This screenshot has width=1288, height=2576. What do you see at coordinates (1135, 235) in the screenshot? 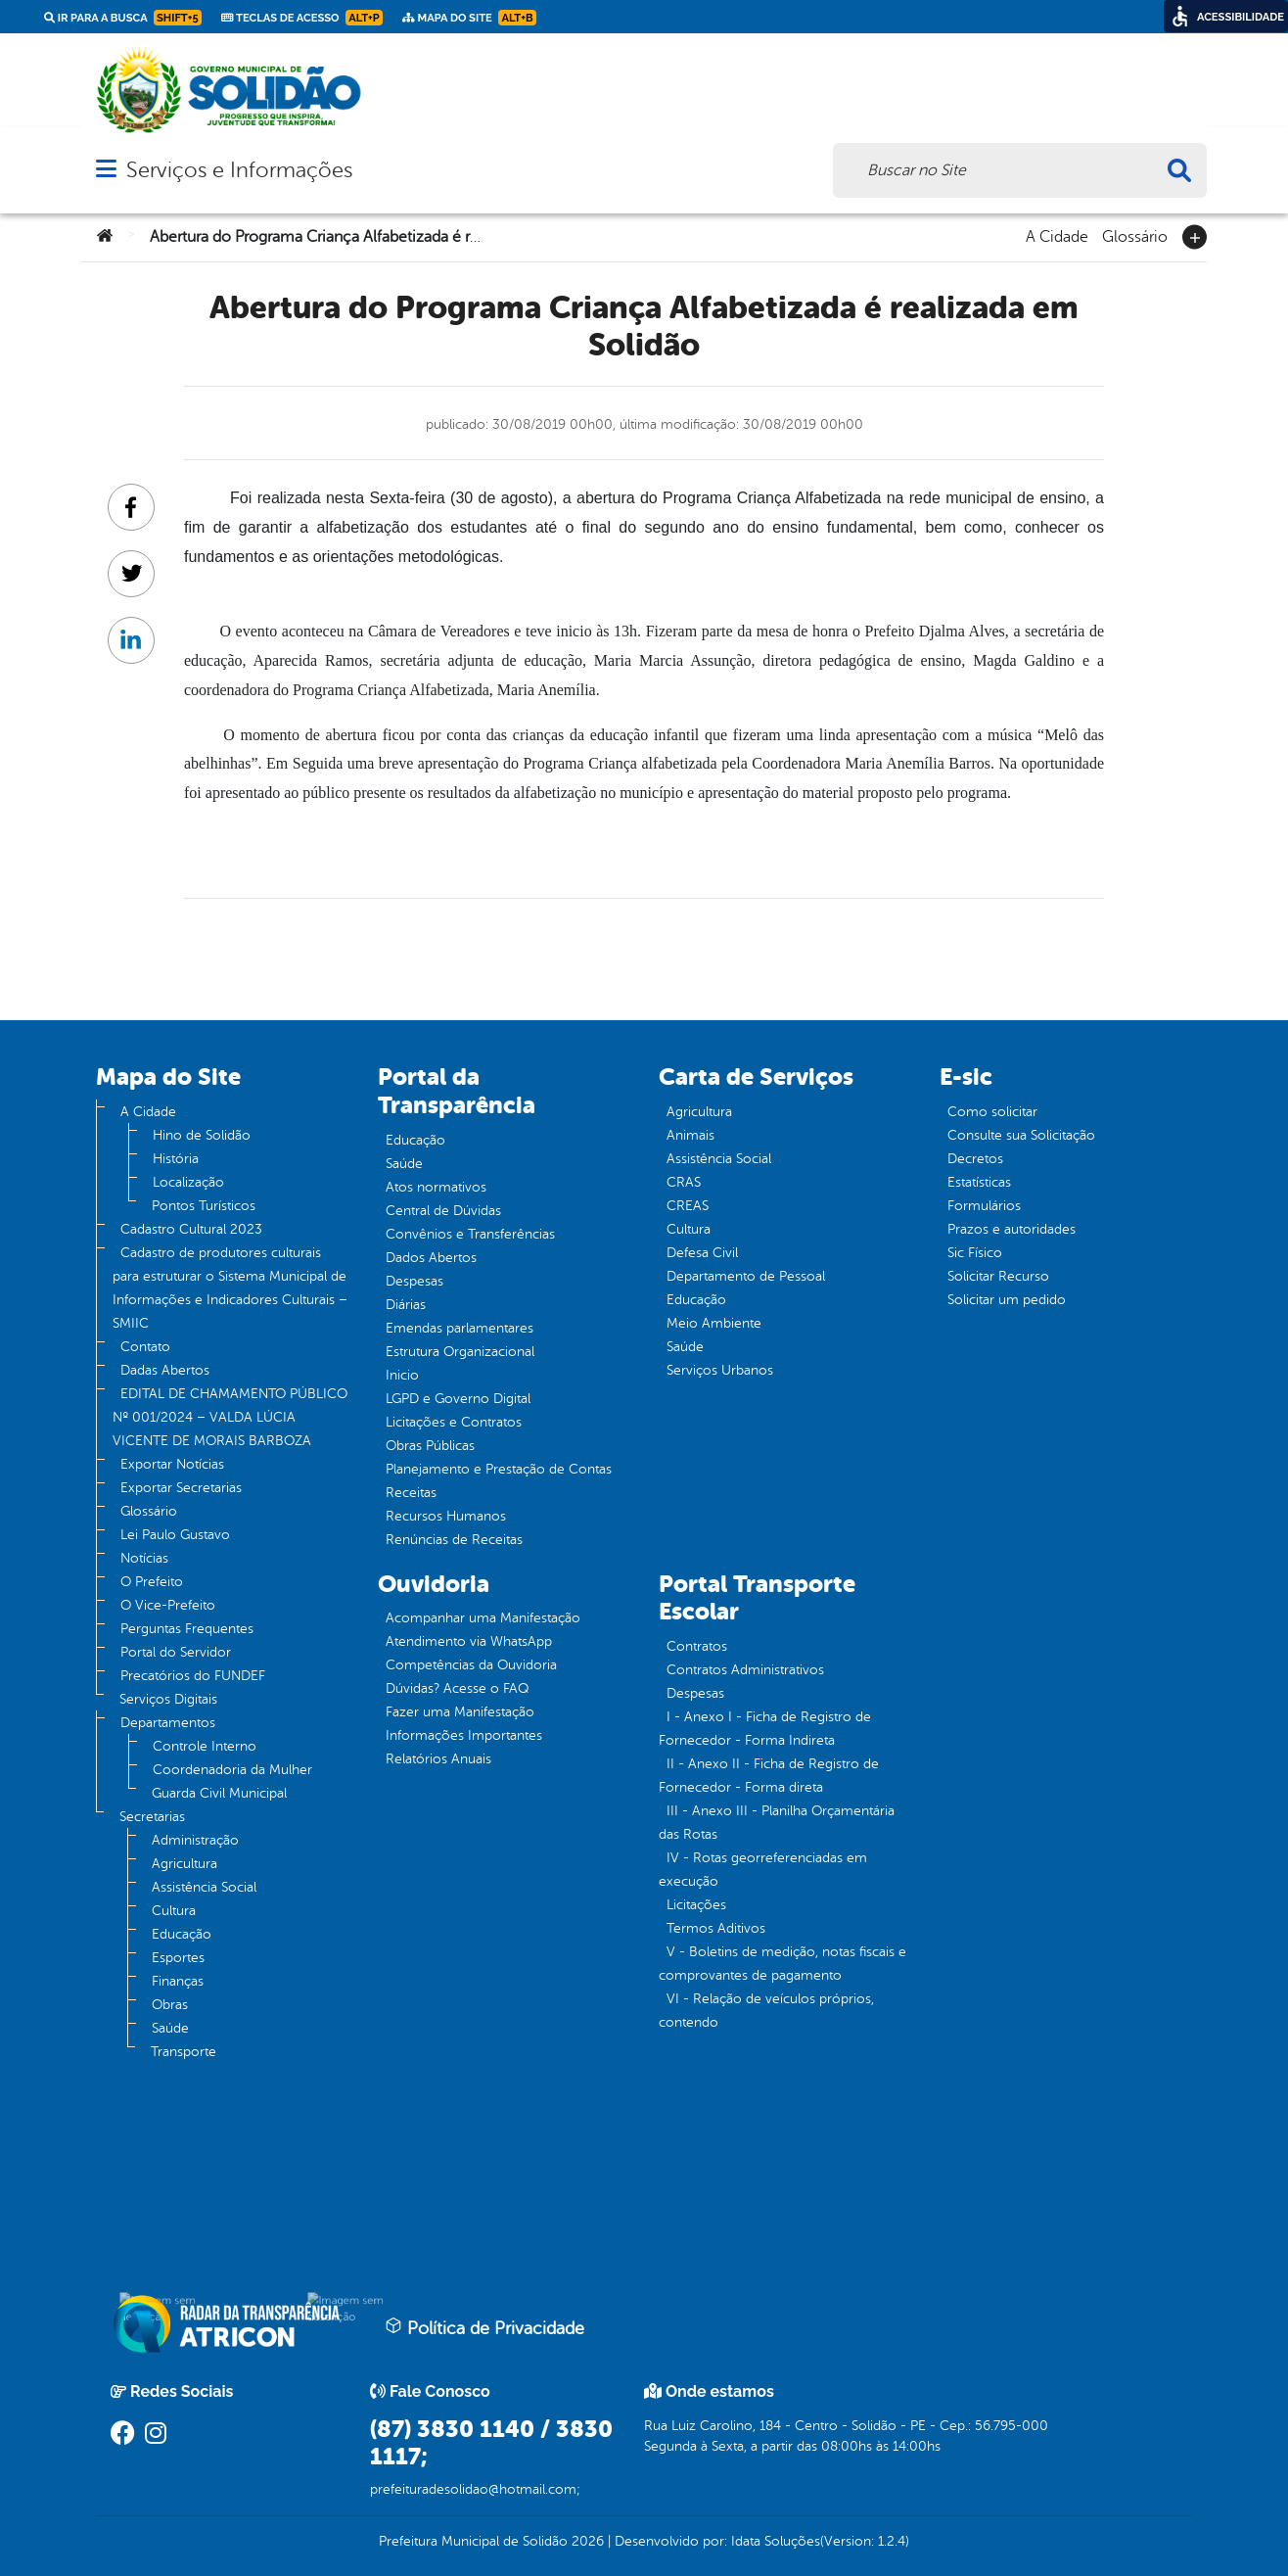
I see `Glossário` at bounding box center [1135, 235].